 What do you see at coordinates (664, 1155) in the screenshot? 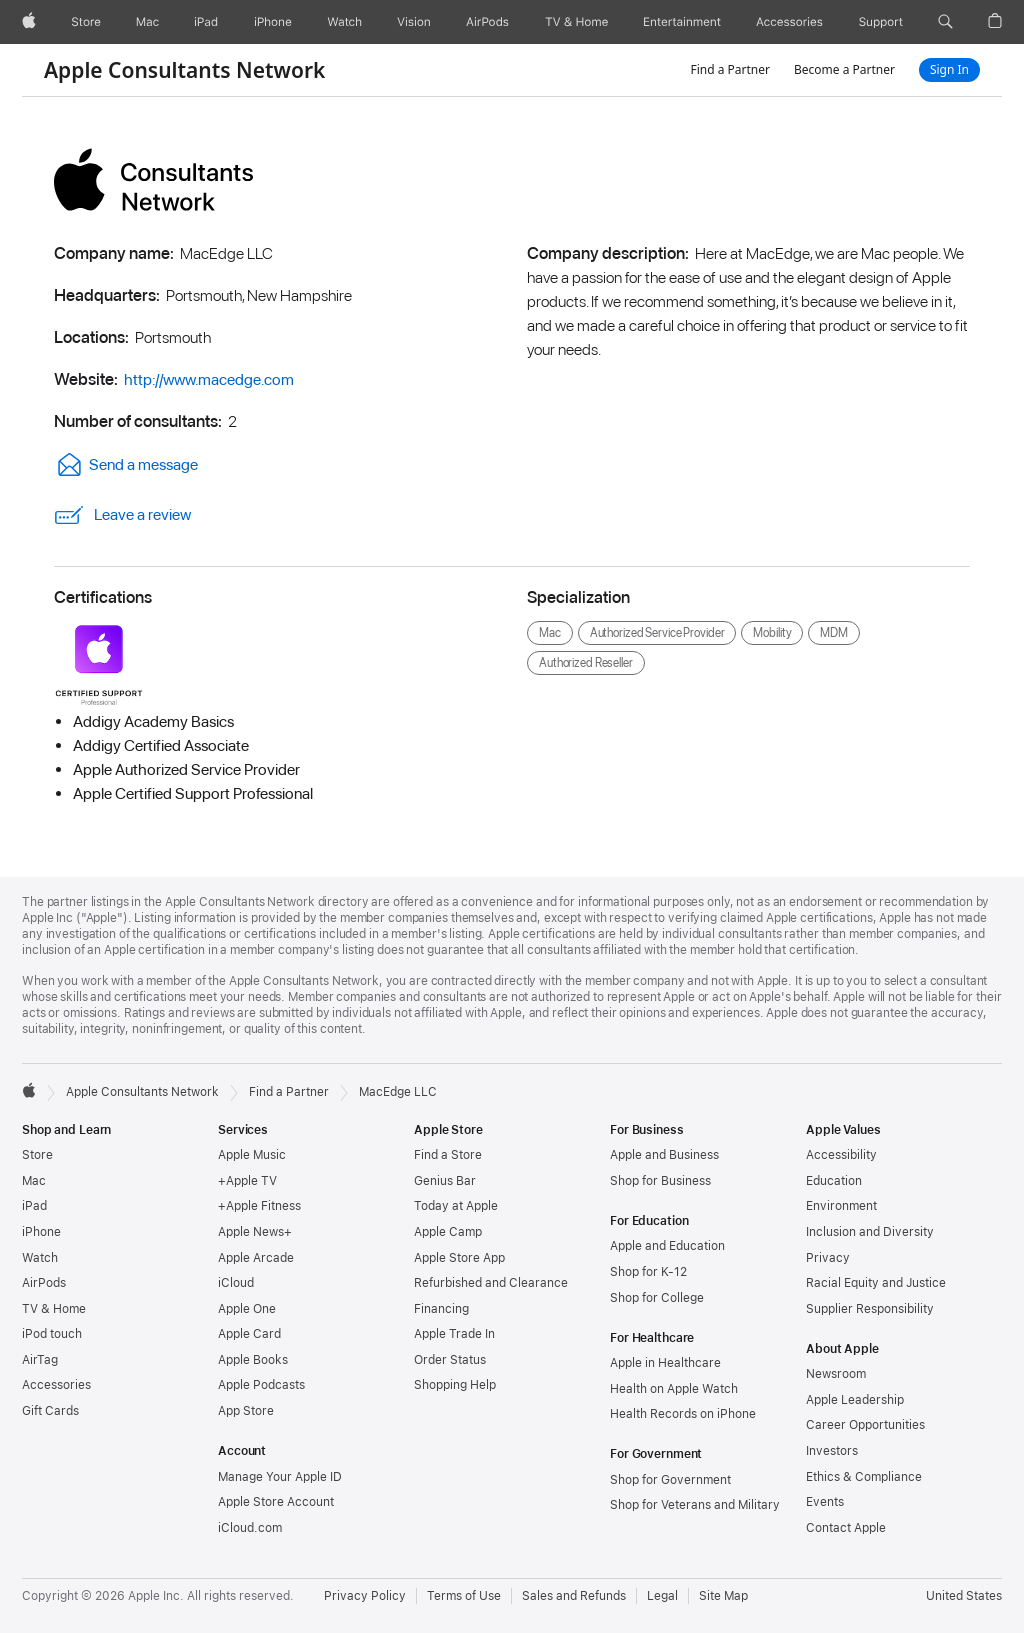
I see `Apple and Business` at bounding box center [664, 1155].